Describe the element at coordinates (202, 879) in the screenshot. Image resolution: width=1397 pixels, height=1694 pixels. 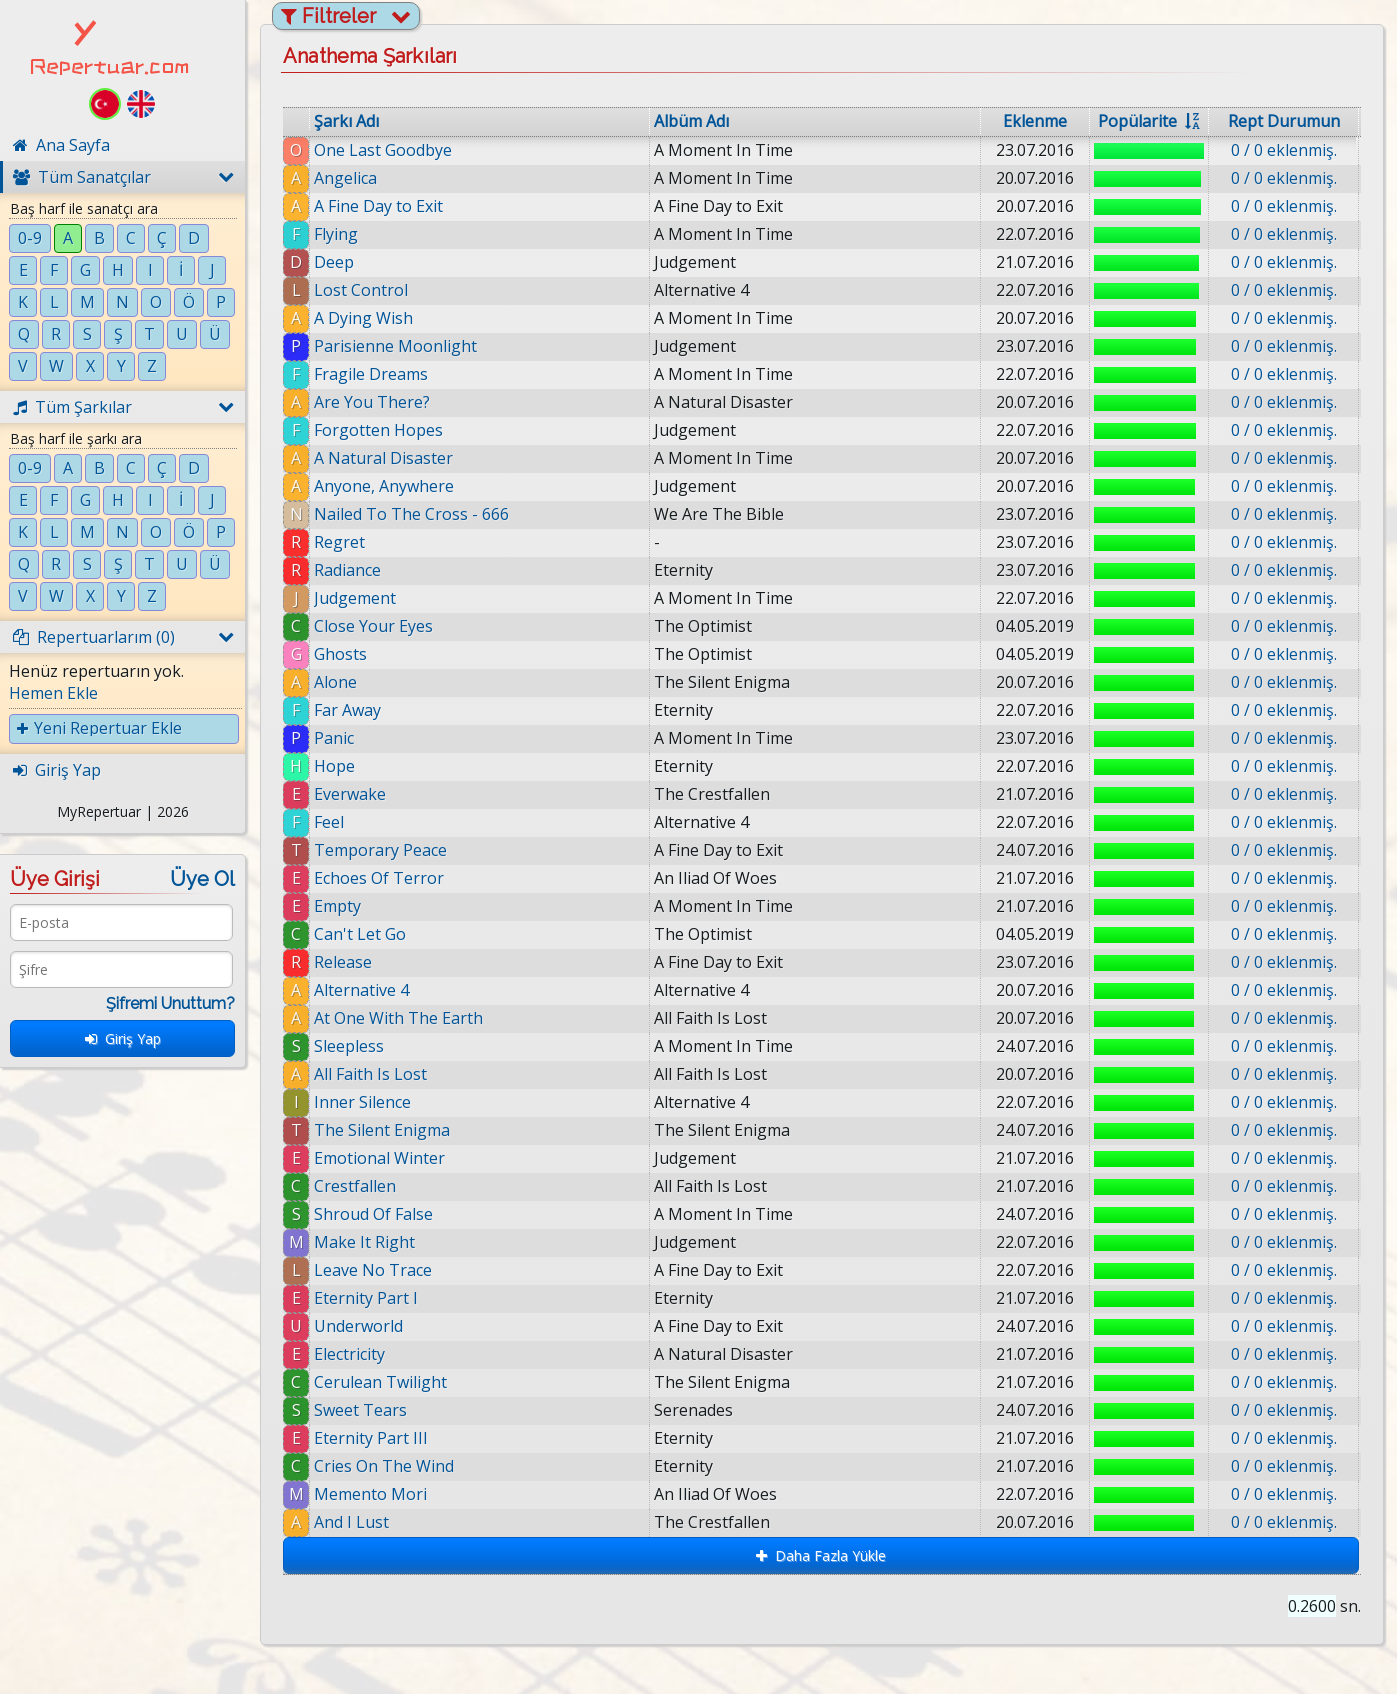
I see `Üye Ol` at that location.